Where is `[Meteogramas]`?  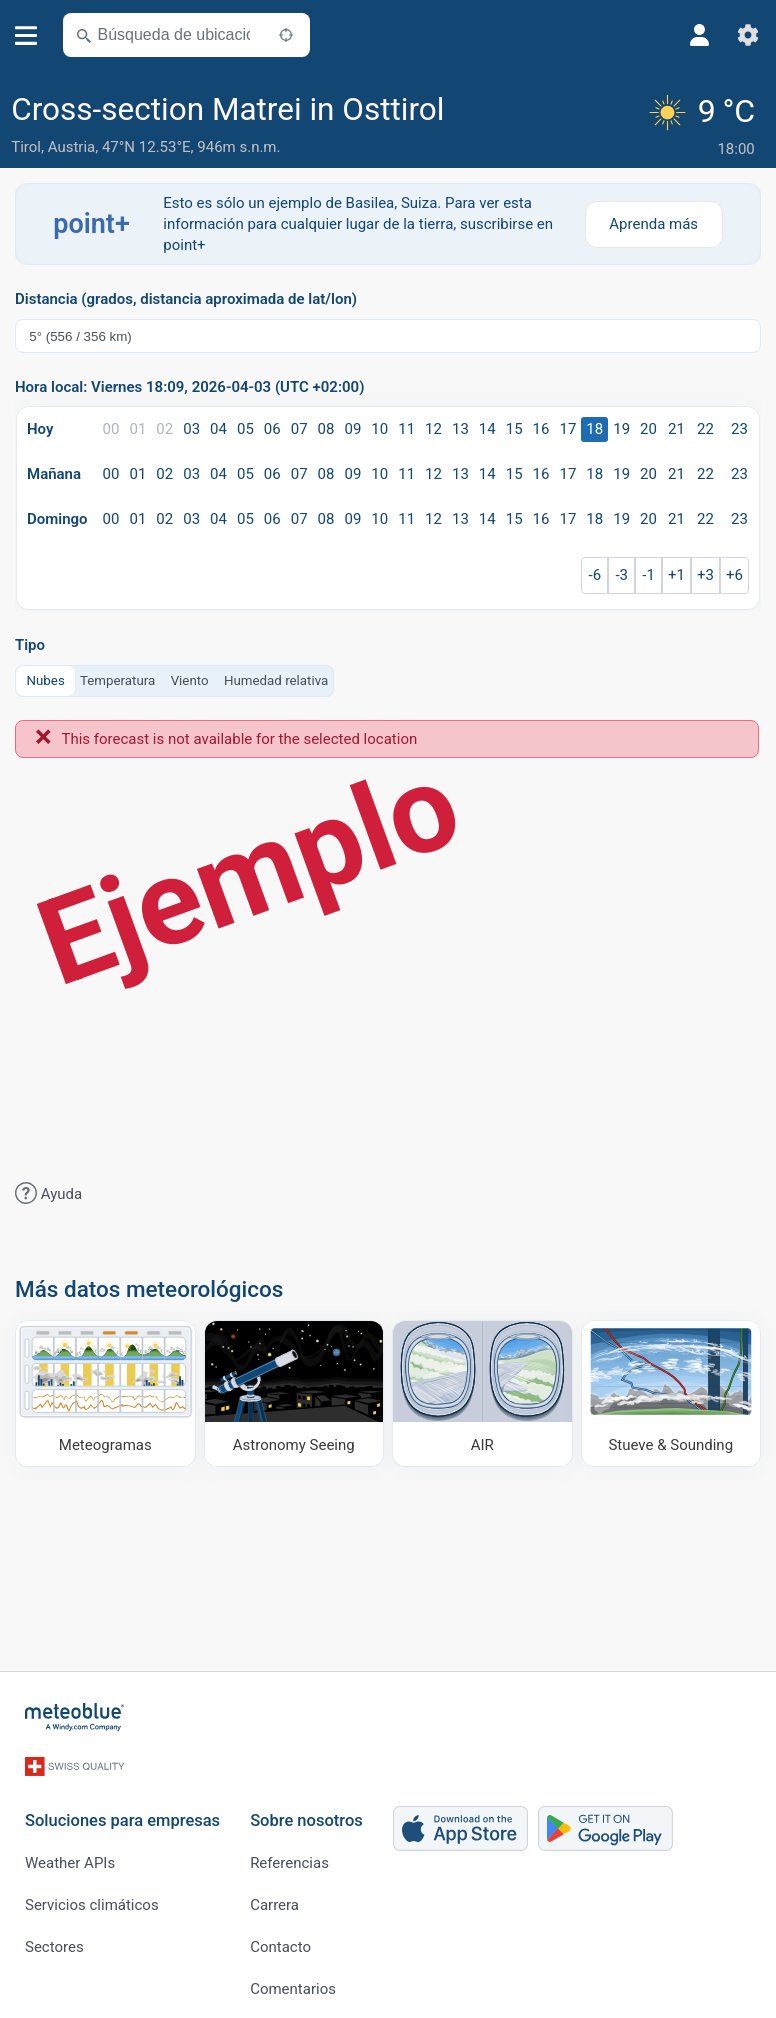
[Meteogramas] is located at coordinates (105, 1392).